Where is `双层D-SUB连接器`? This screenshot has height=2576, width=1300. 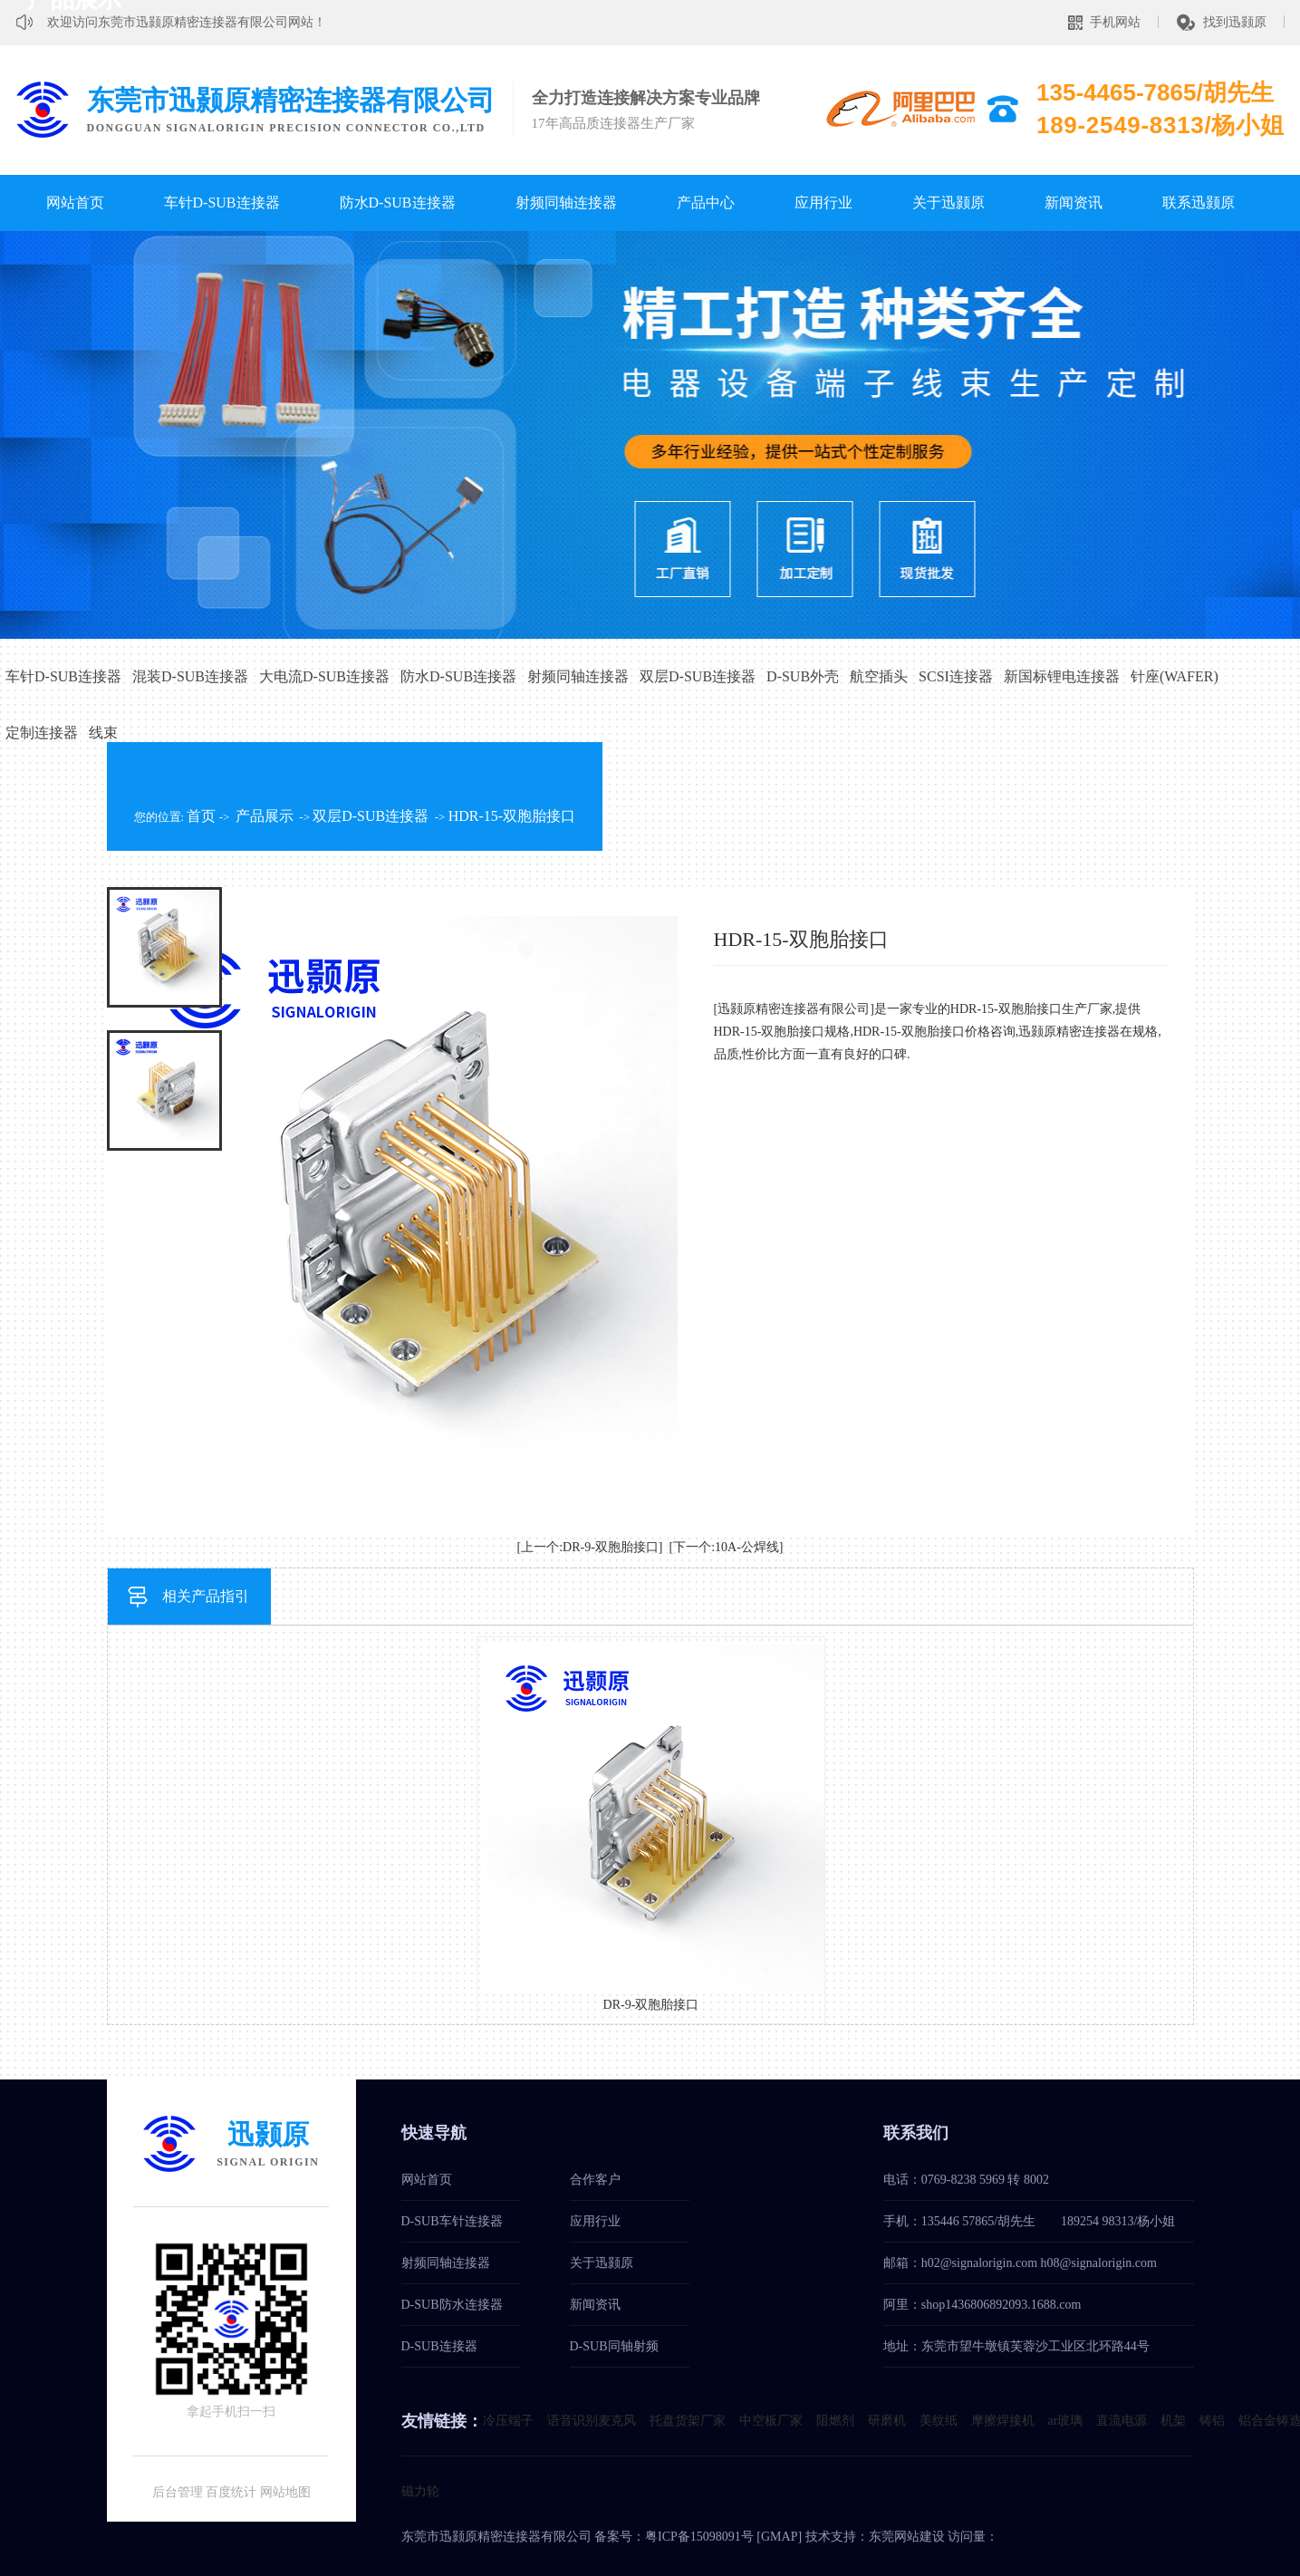 双层D-SUB连接器 is located at coordinates (698, 676).